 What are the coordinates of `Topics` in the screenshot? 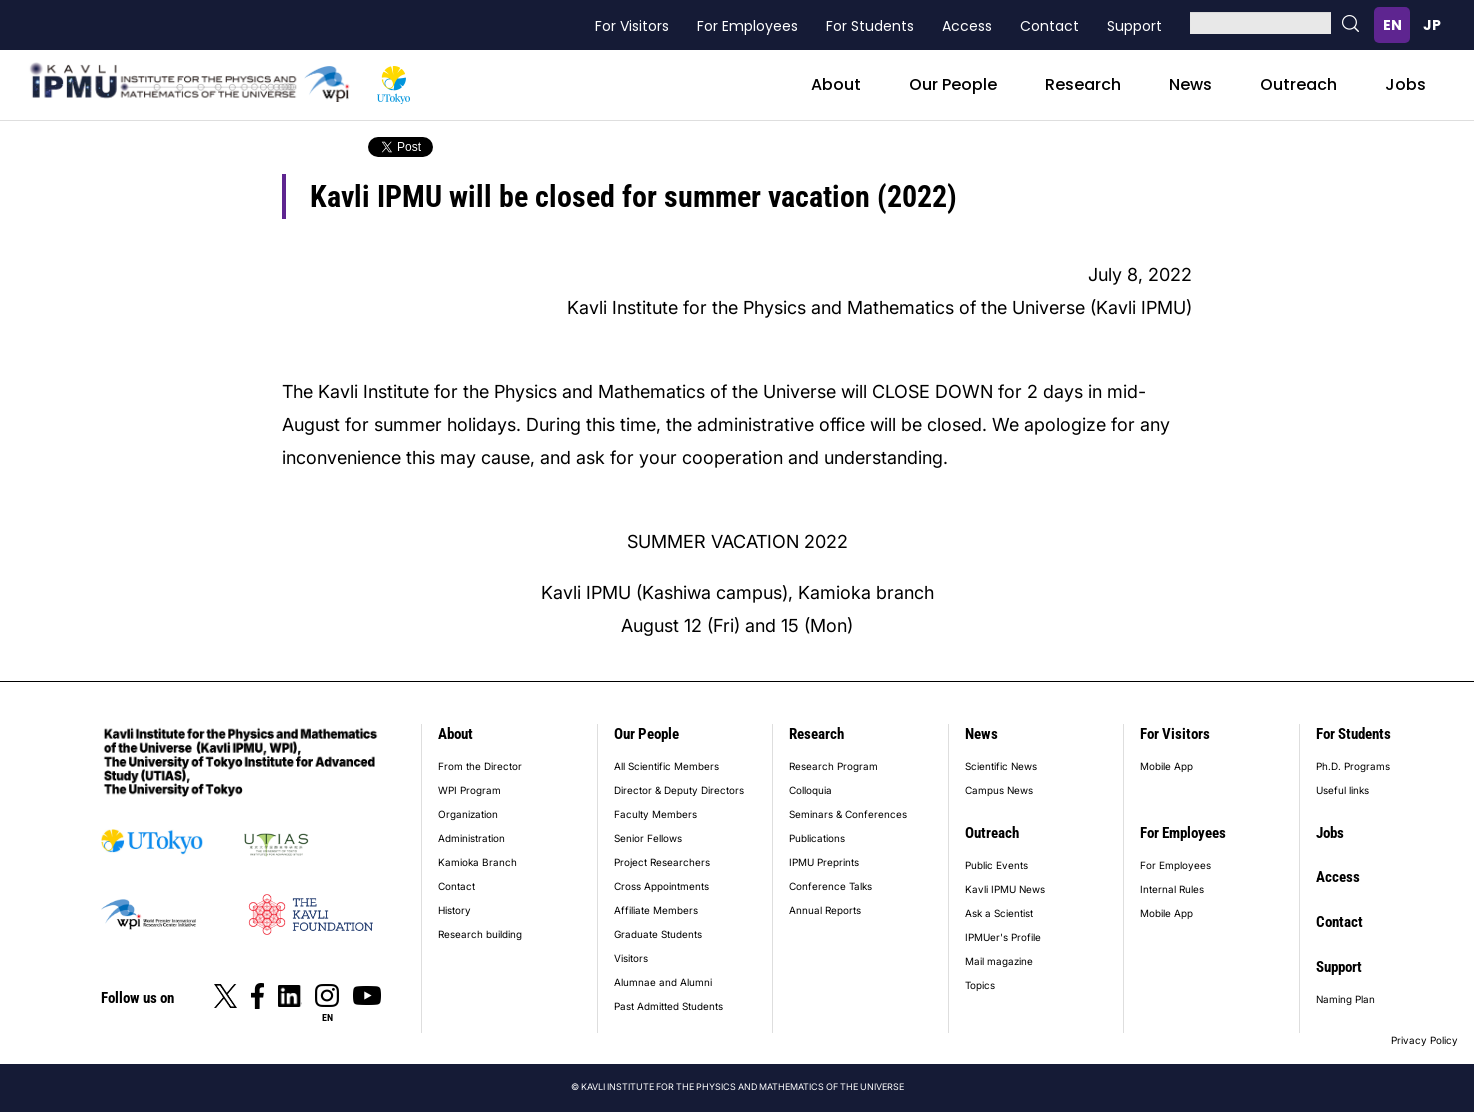 It's located at (980, 985).